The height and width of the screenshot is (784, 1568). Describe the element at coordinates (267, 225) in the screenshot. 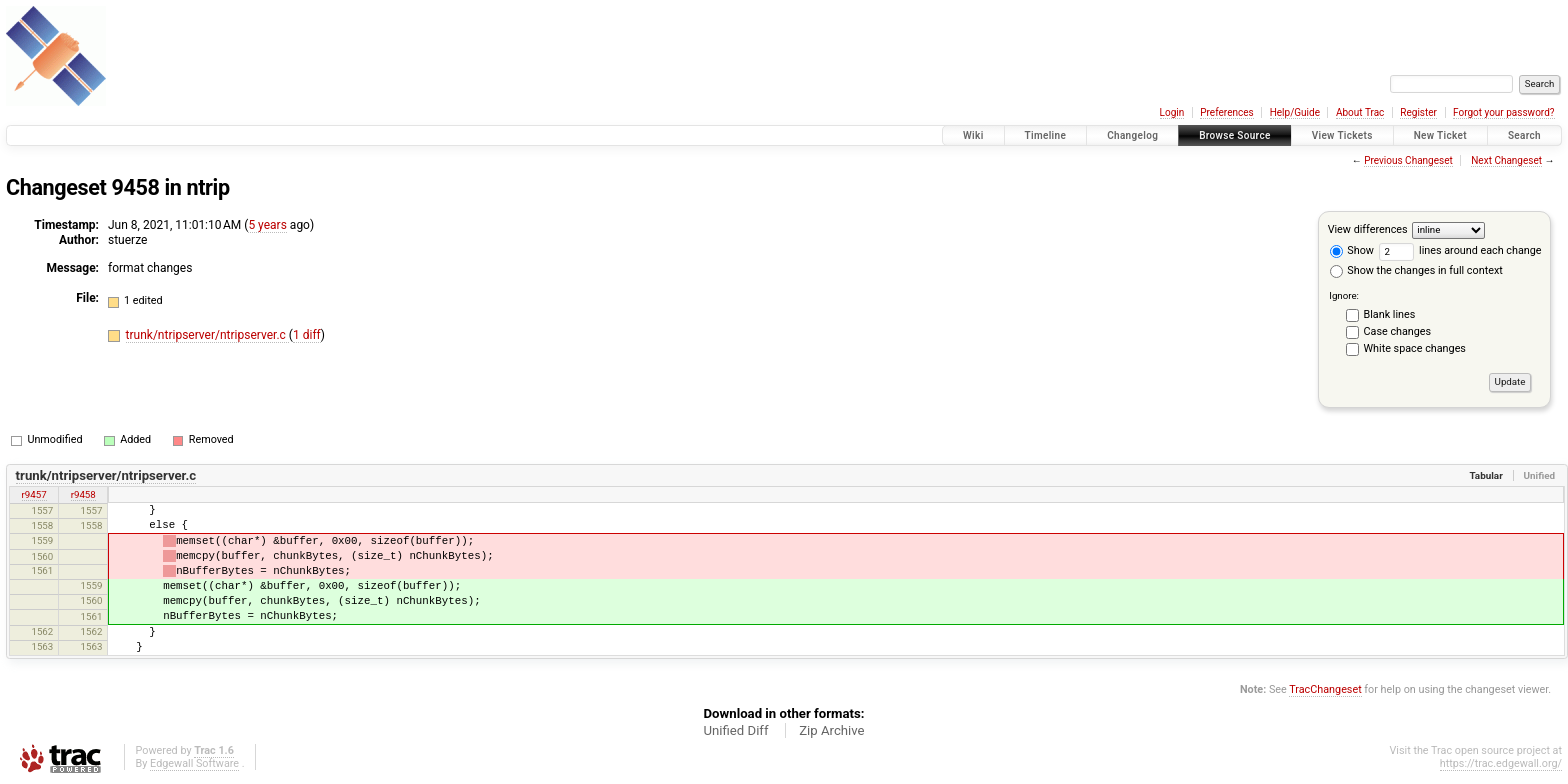

I see `5 years` at that location.